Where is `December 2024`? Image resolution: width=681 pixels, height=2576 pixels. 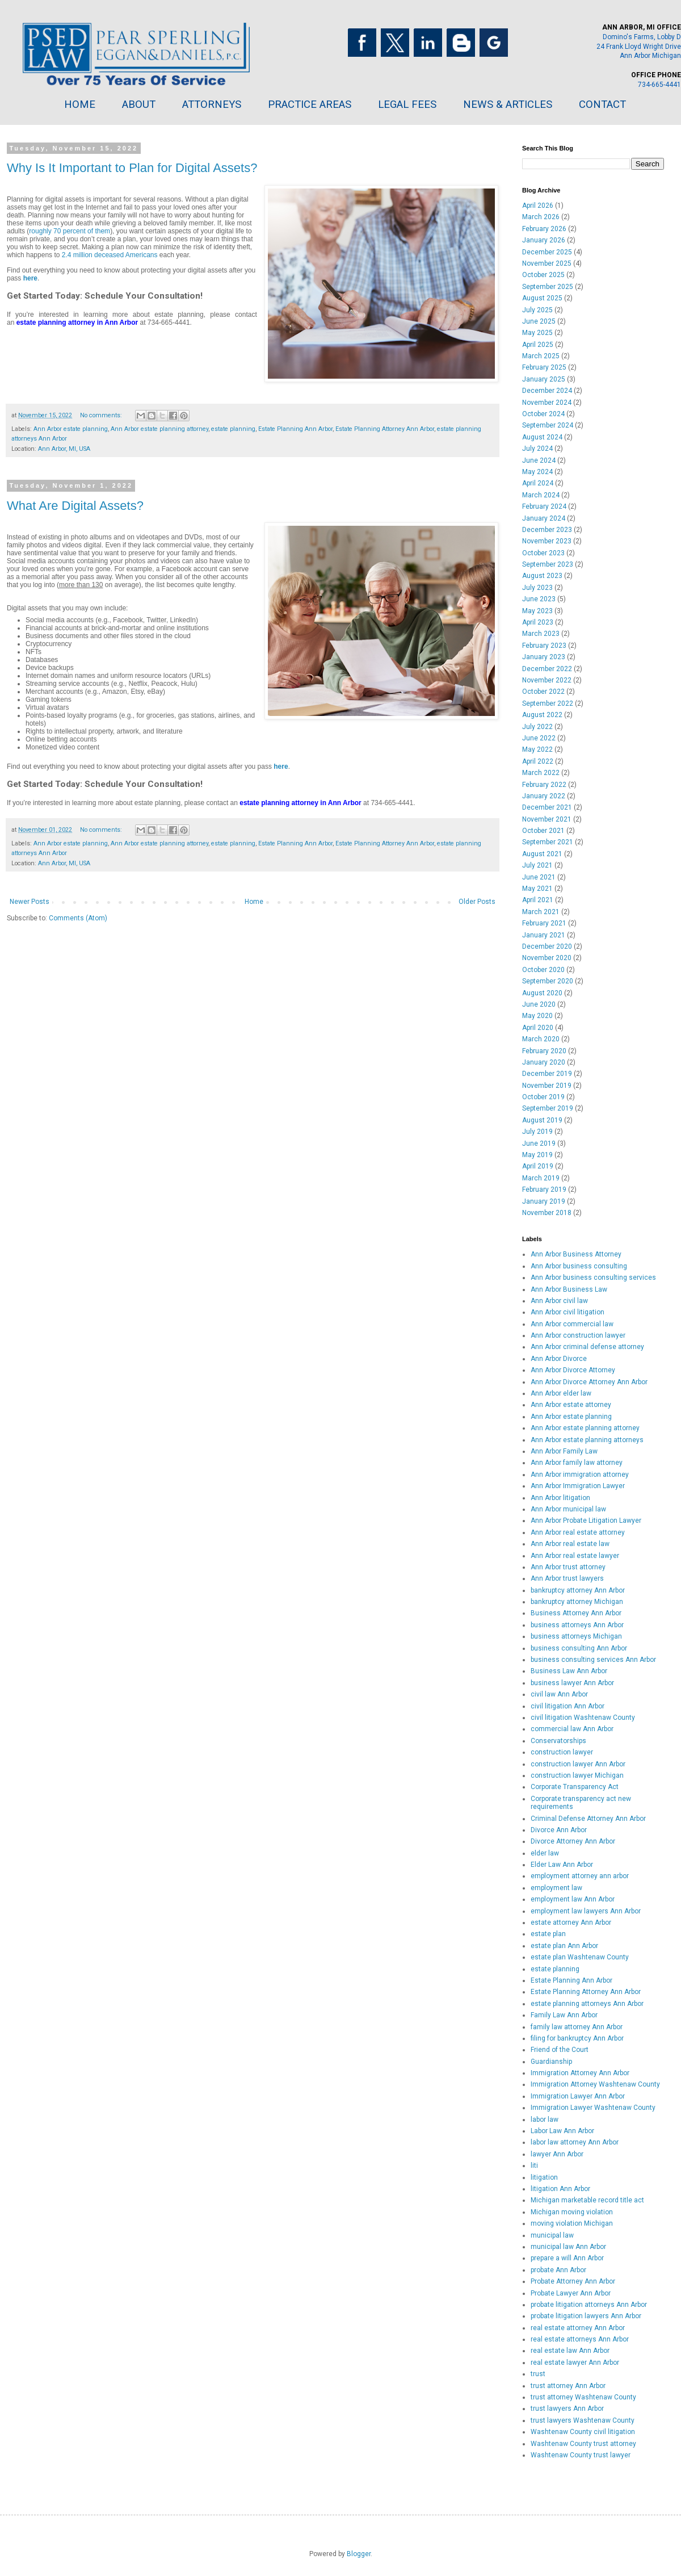 December 2024 is located at coordinates (547, 391).